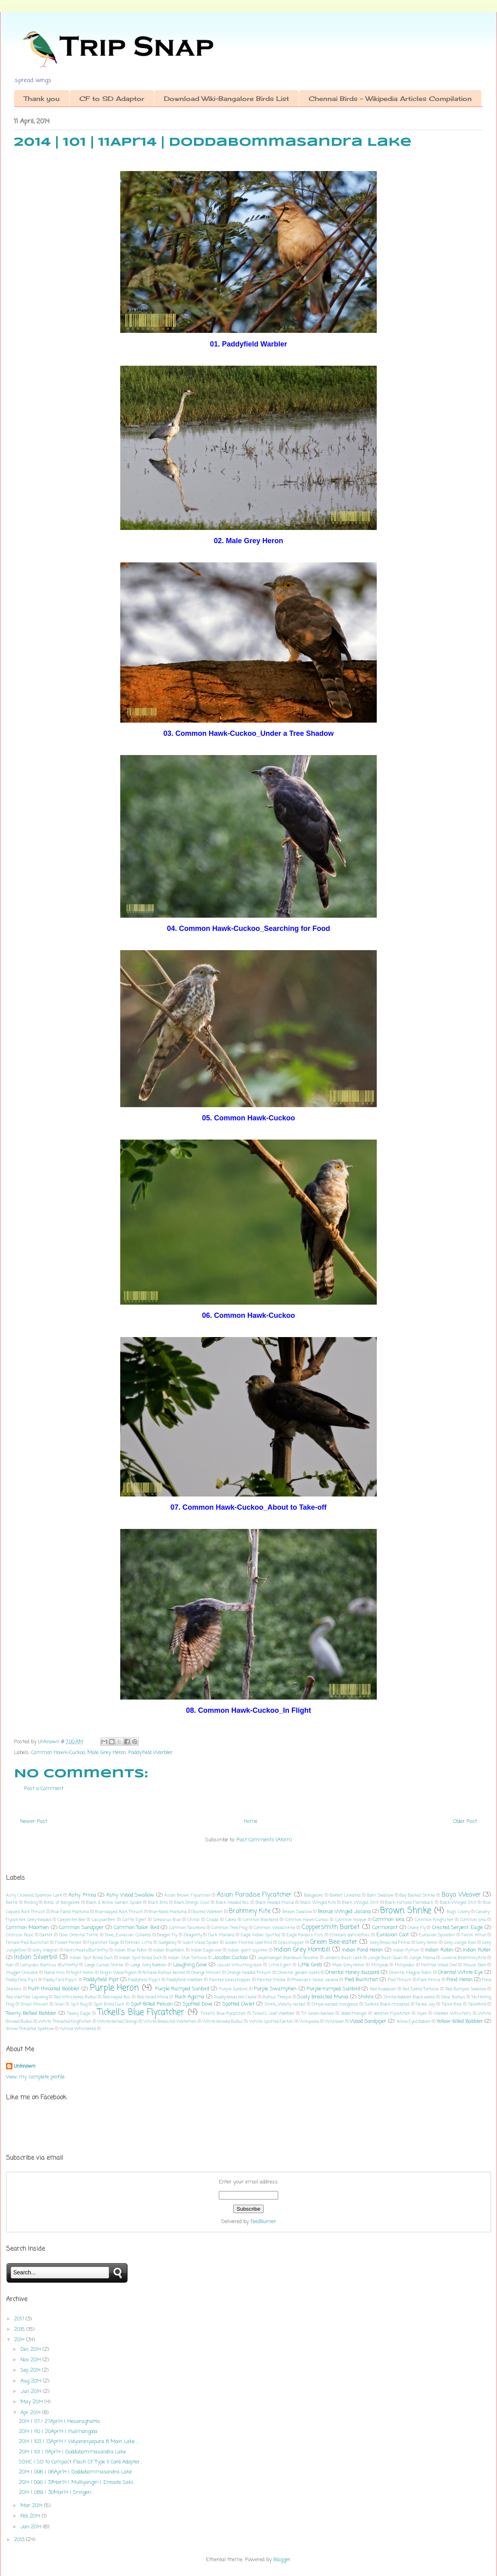 This screenshot has width=497, height=2576. What do you see at coordinates (233, 1989) in the screenshot?
I see `Purple Sunbird` at bounding box center [233, 1989].